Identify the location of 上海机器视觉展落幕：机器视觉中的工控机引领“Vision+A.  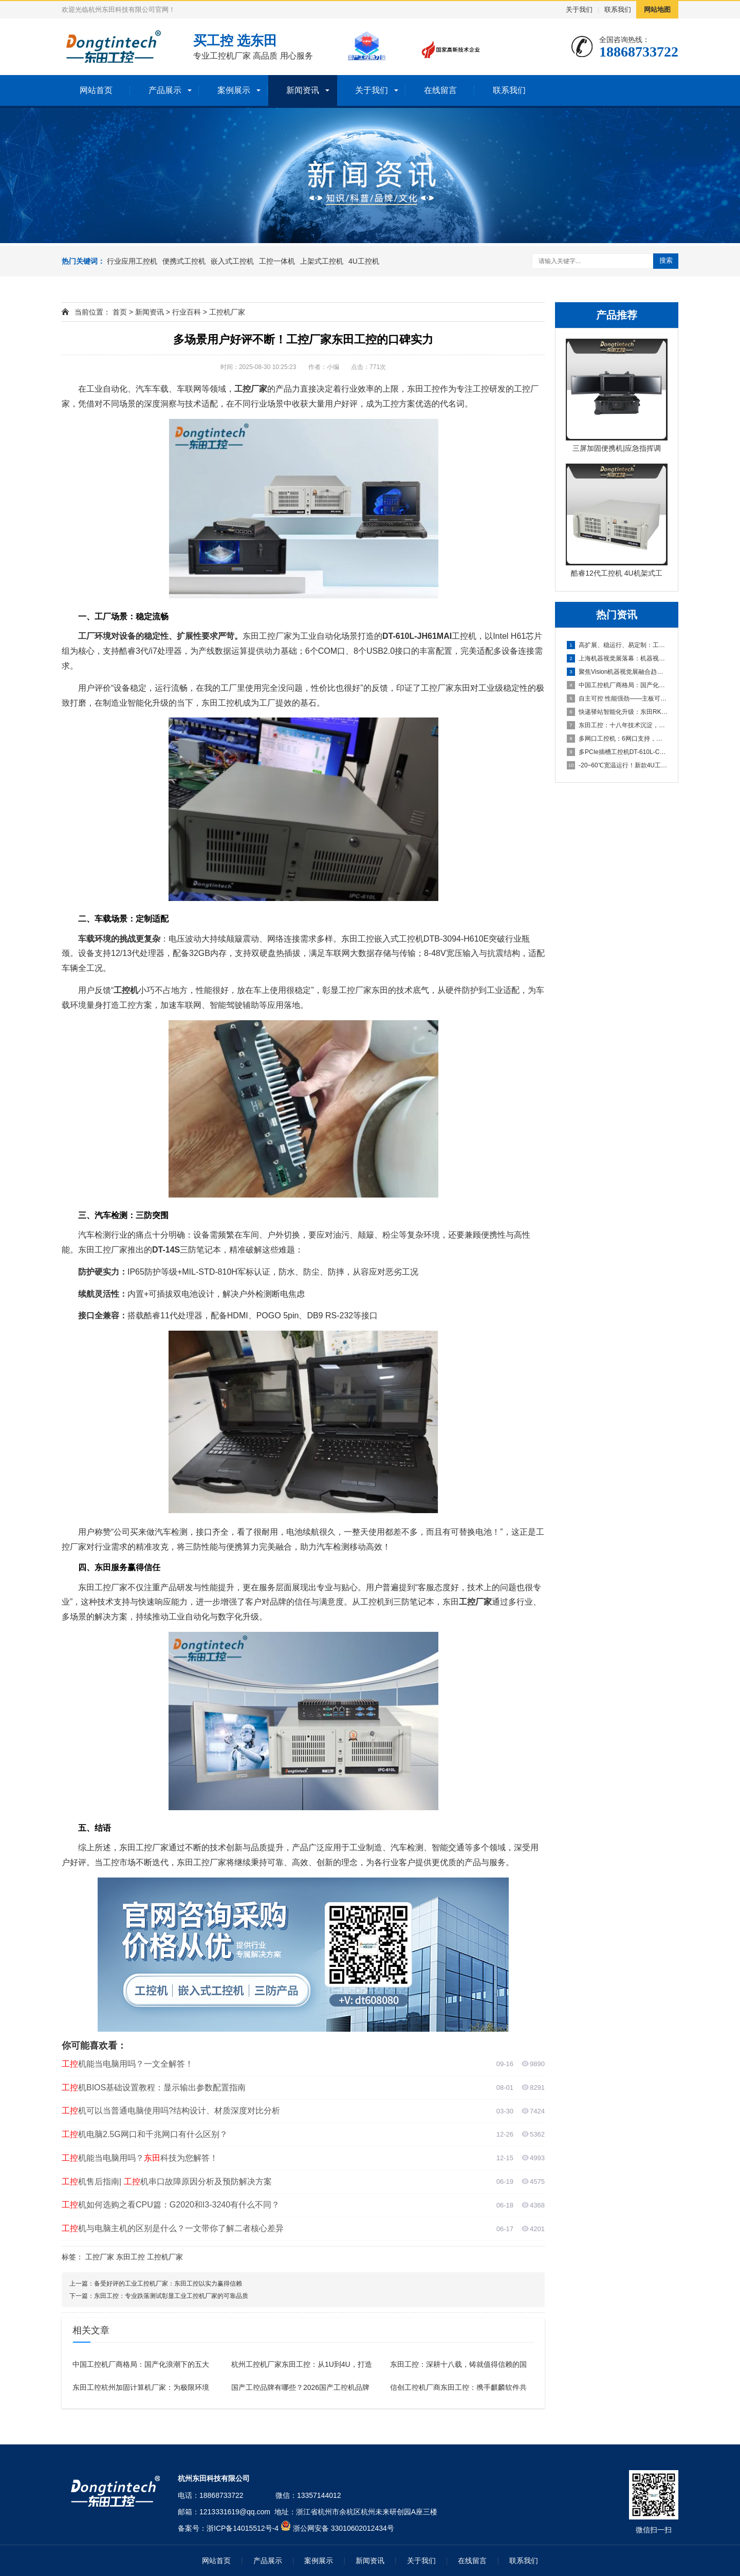
(617, 658).